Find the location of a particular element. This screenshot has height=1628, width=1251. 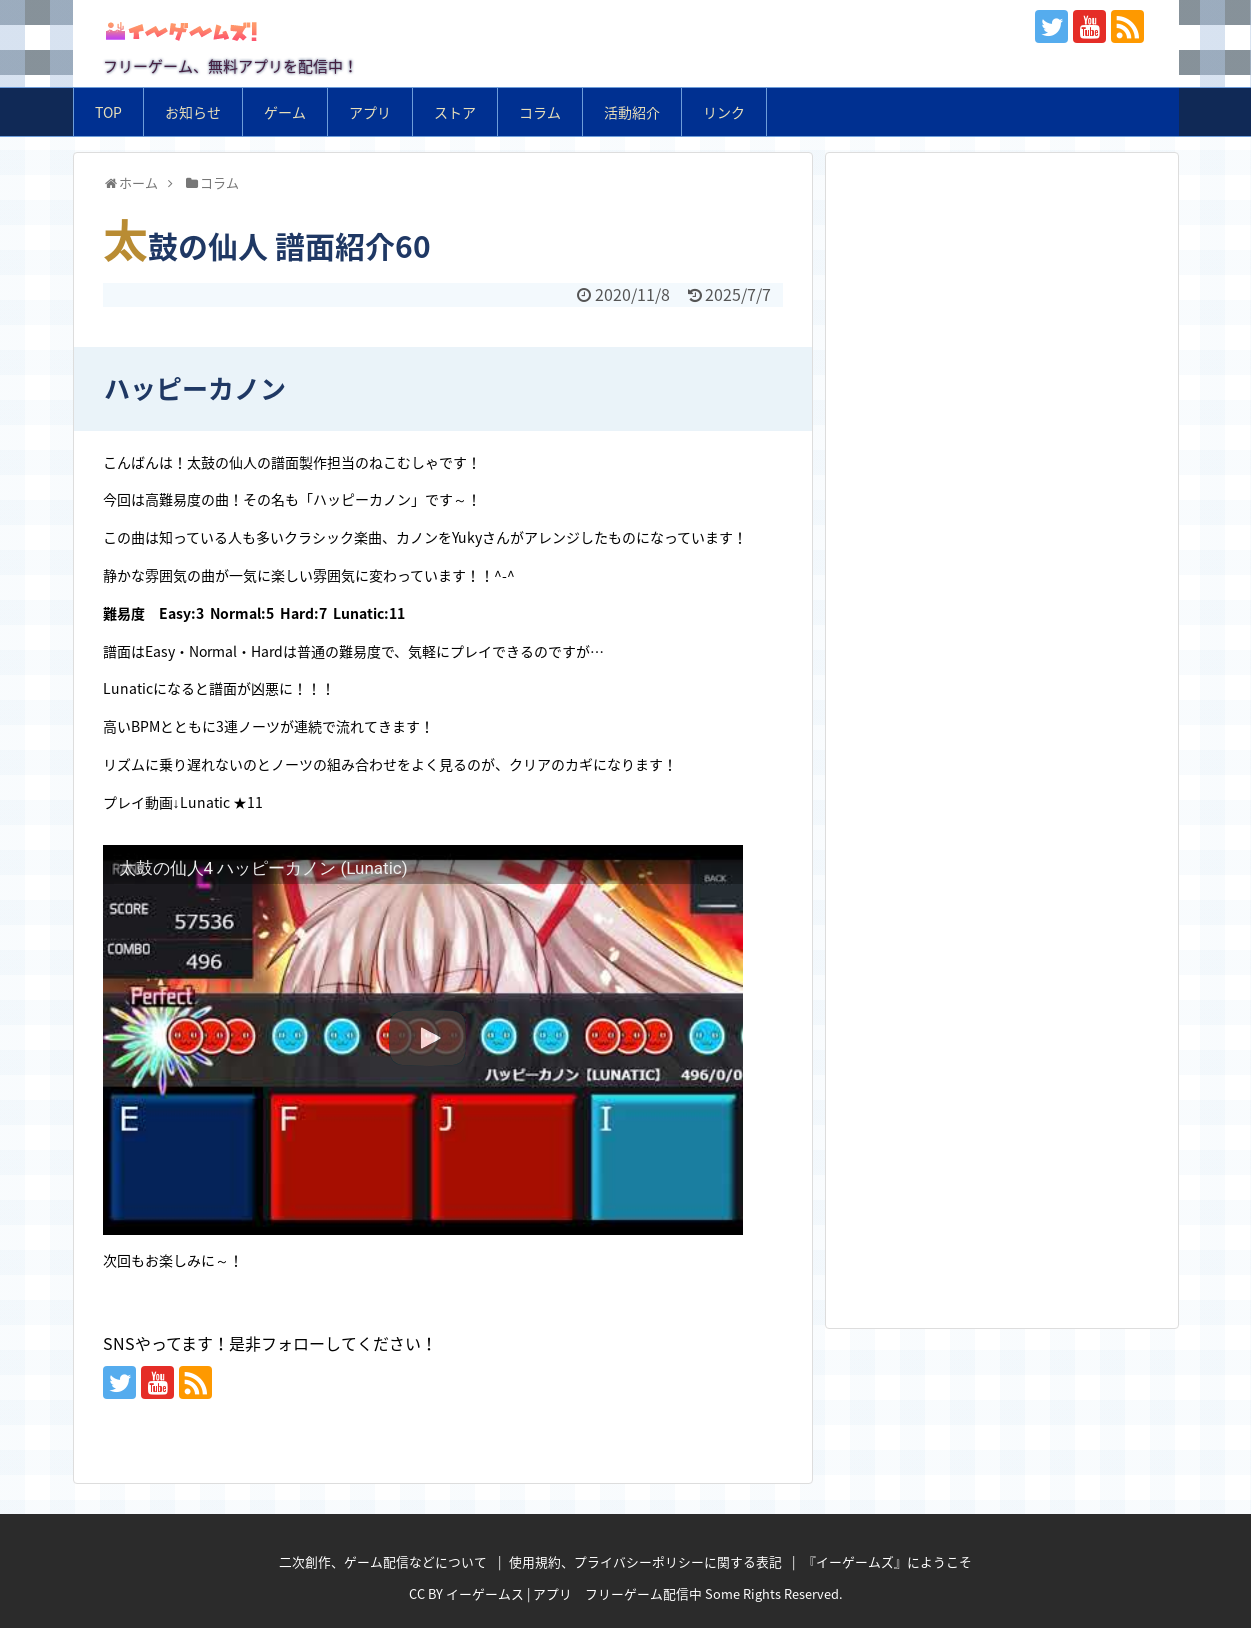

CC BY is located at coordinates (426, 1593).